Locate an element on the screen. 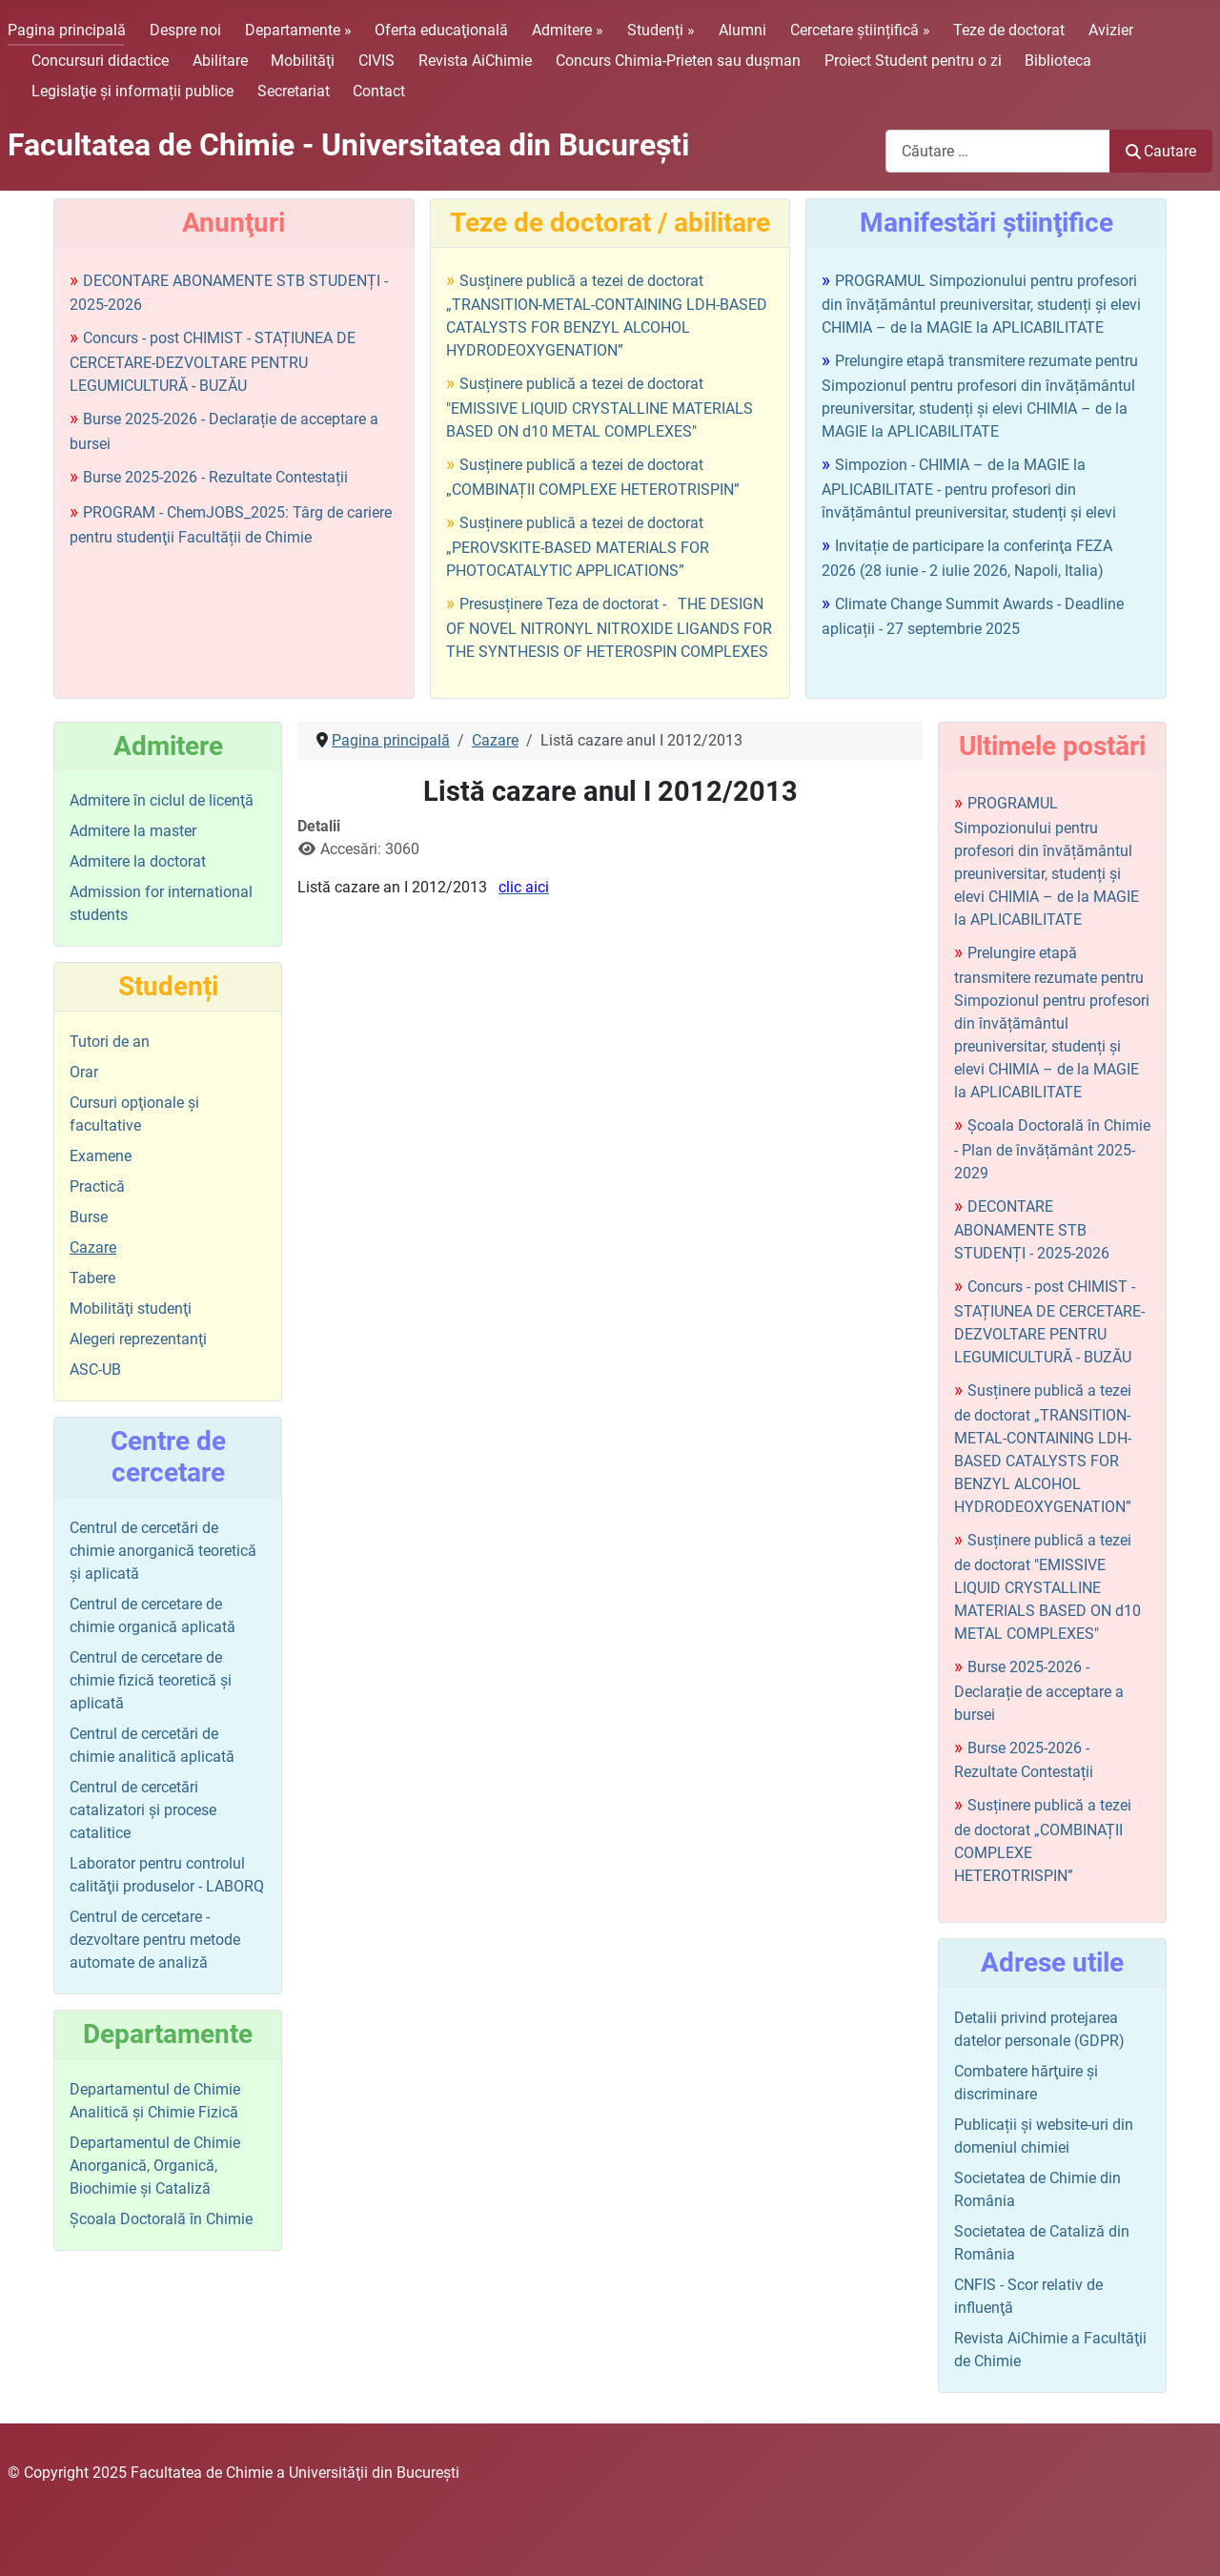 Image resolution: width=1220 pixels, height=2576 pixels. Departamente » is located at coordinates (298, 30).